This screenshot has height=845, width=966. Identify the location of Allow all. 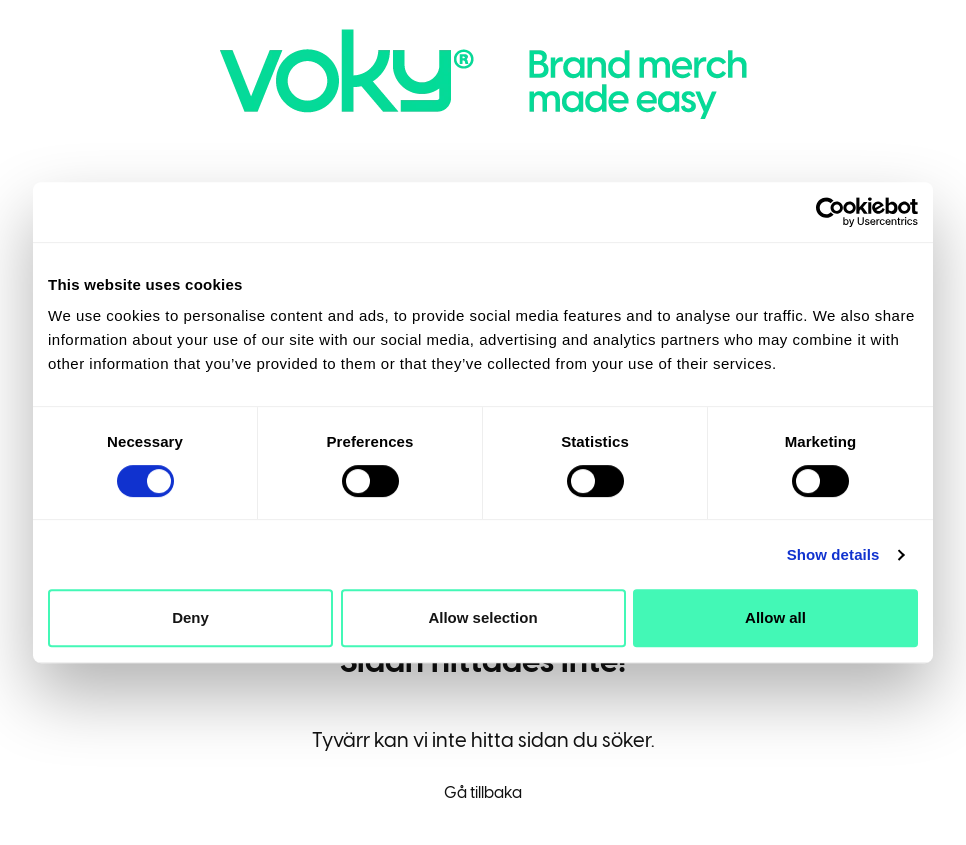
(775, 617).